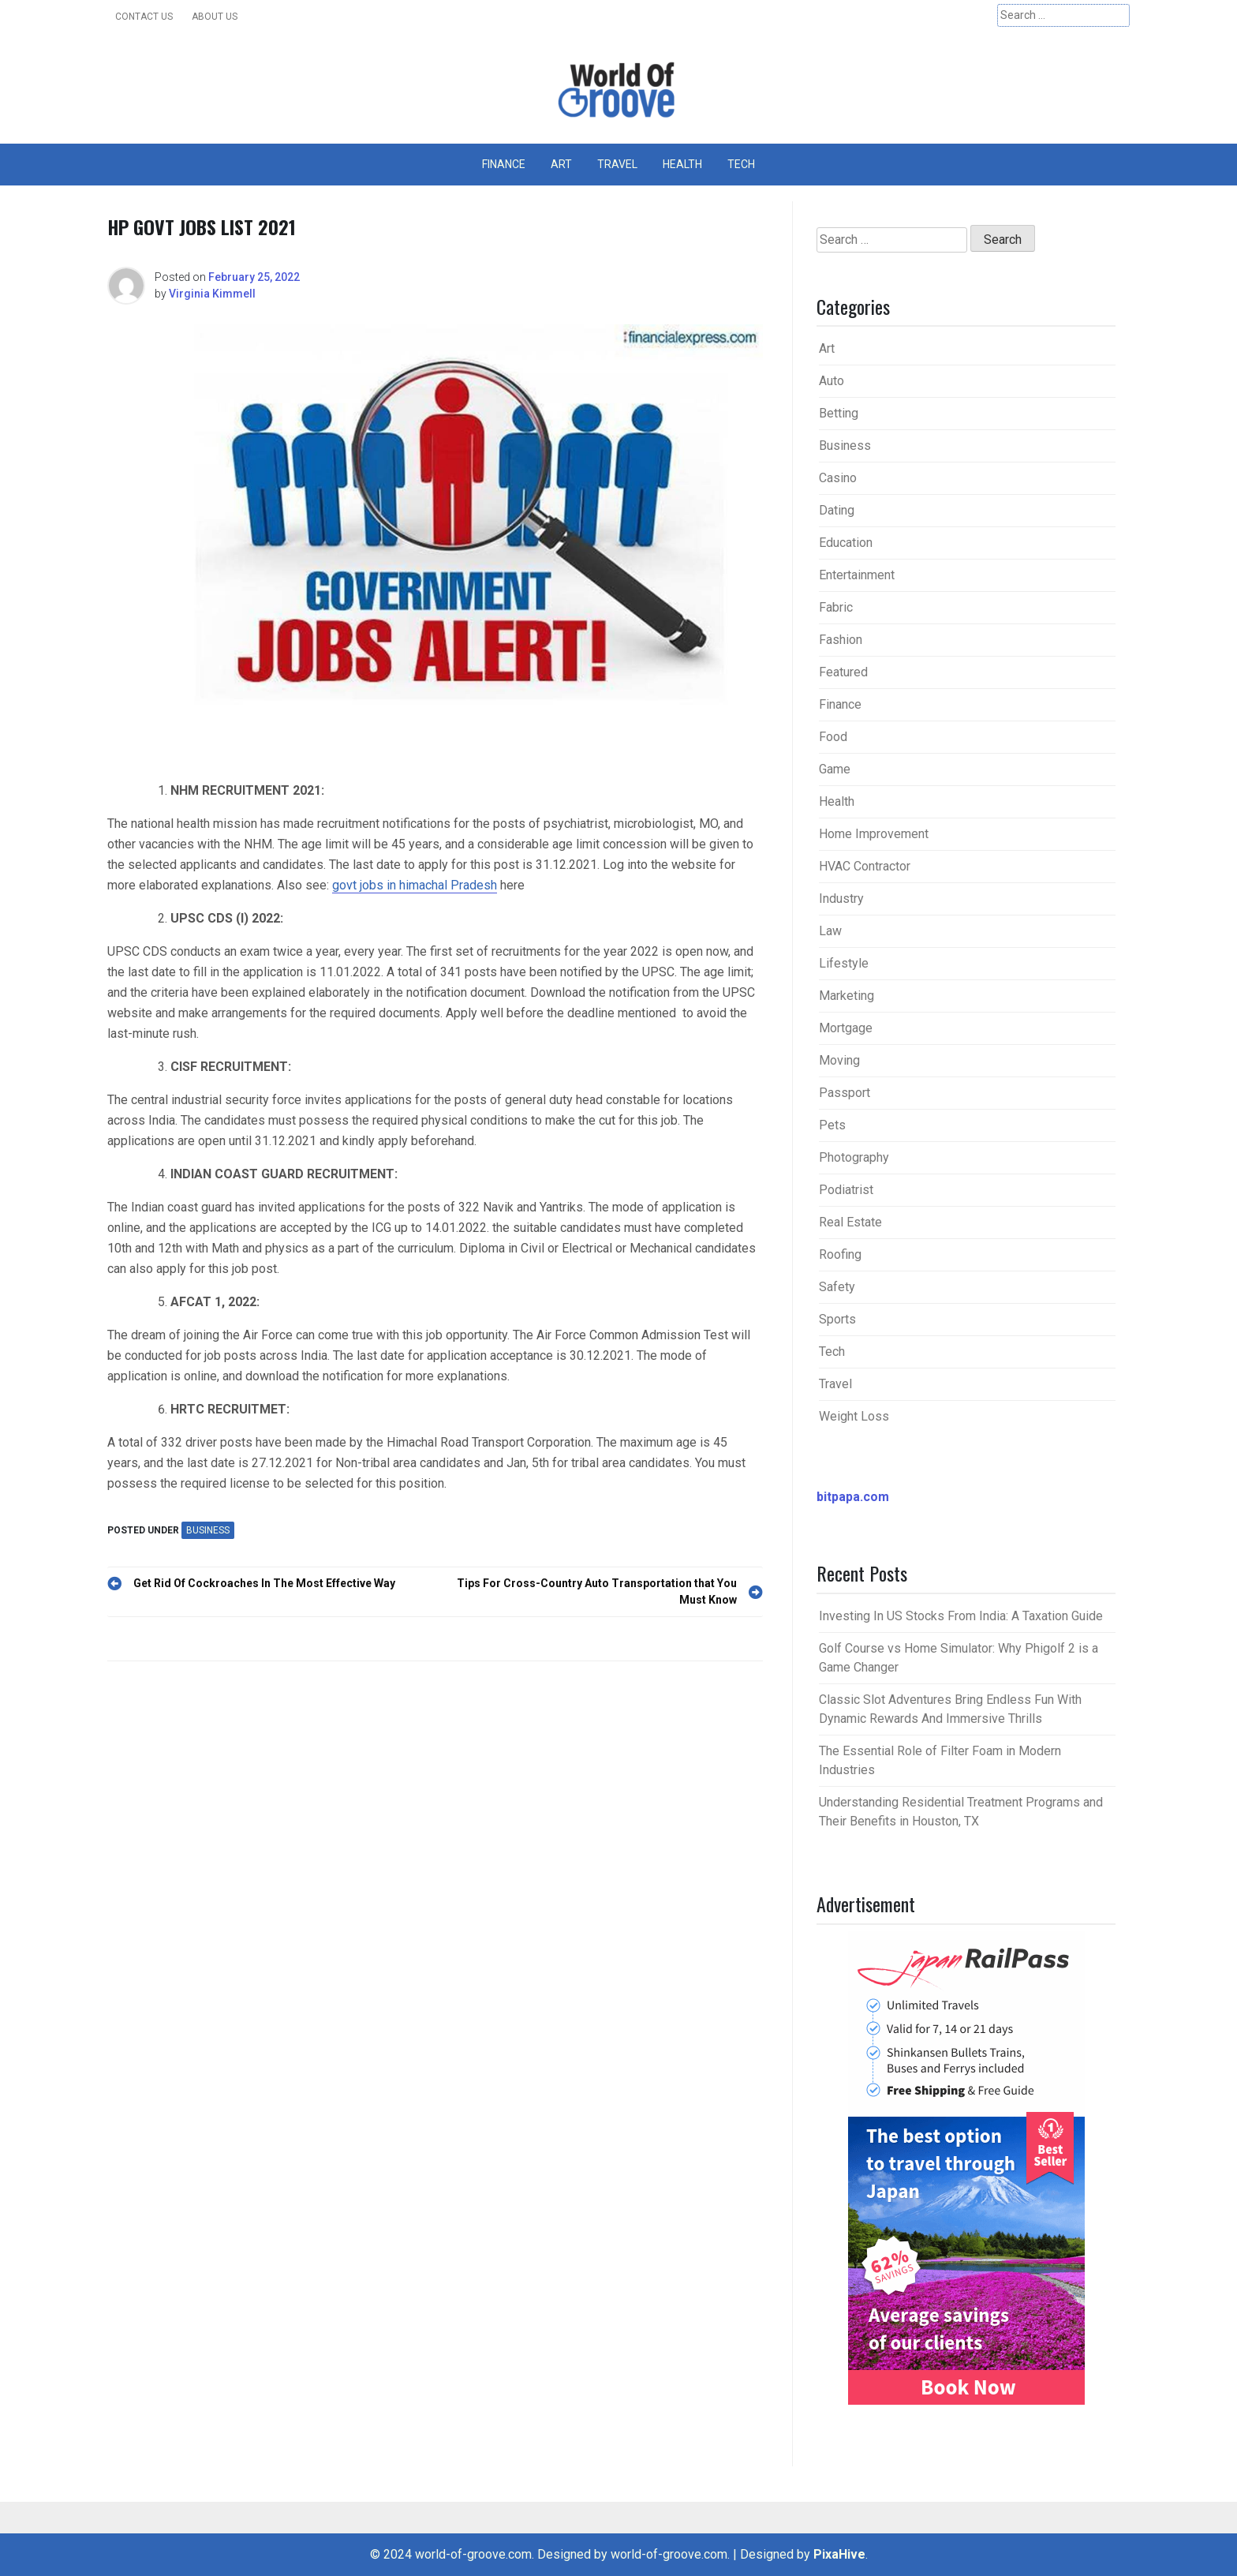 This screenshot has height=2576, width=1237. I want to click on HVAC Contractor, so click(864, 866).